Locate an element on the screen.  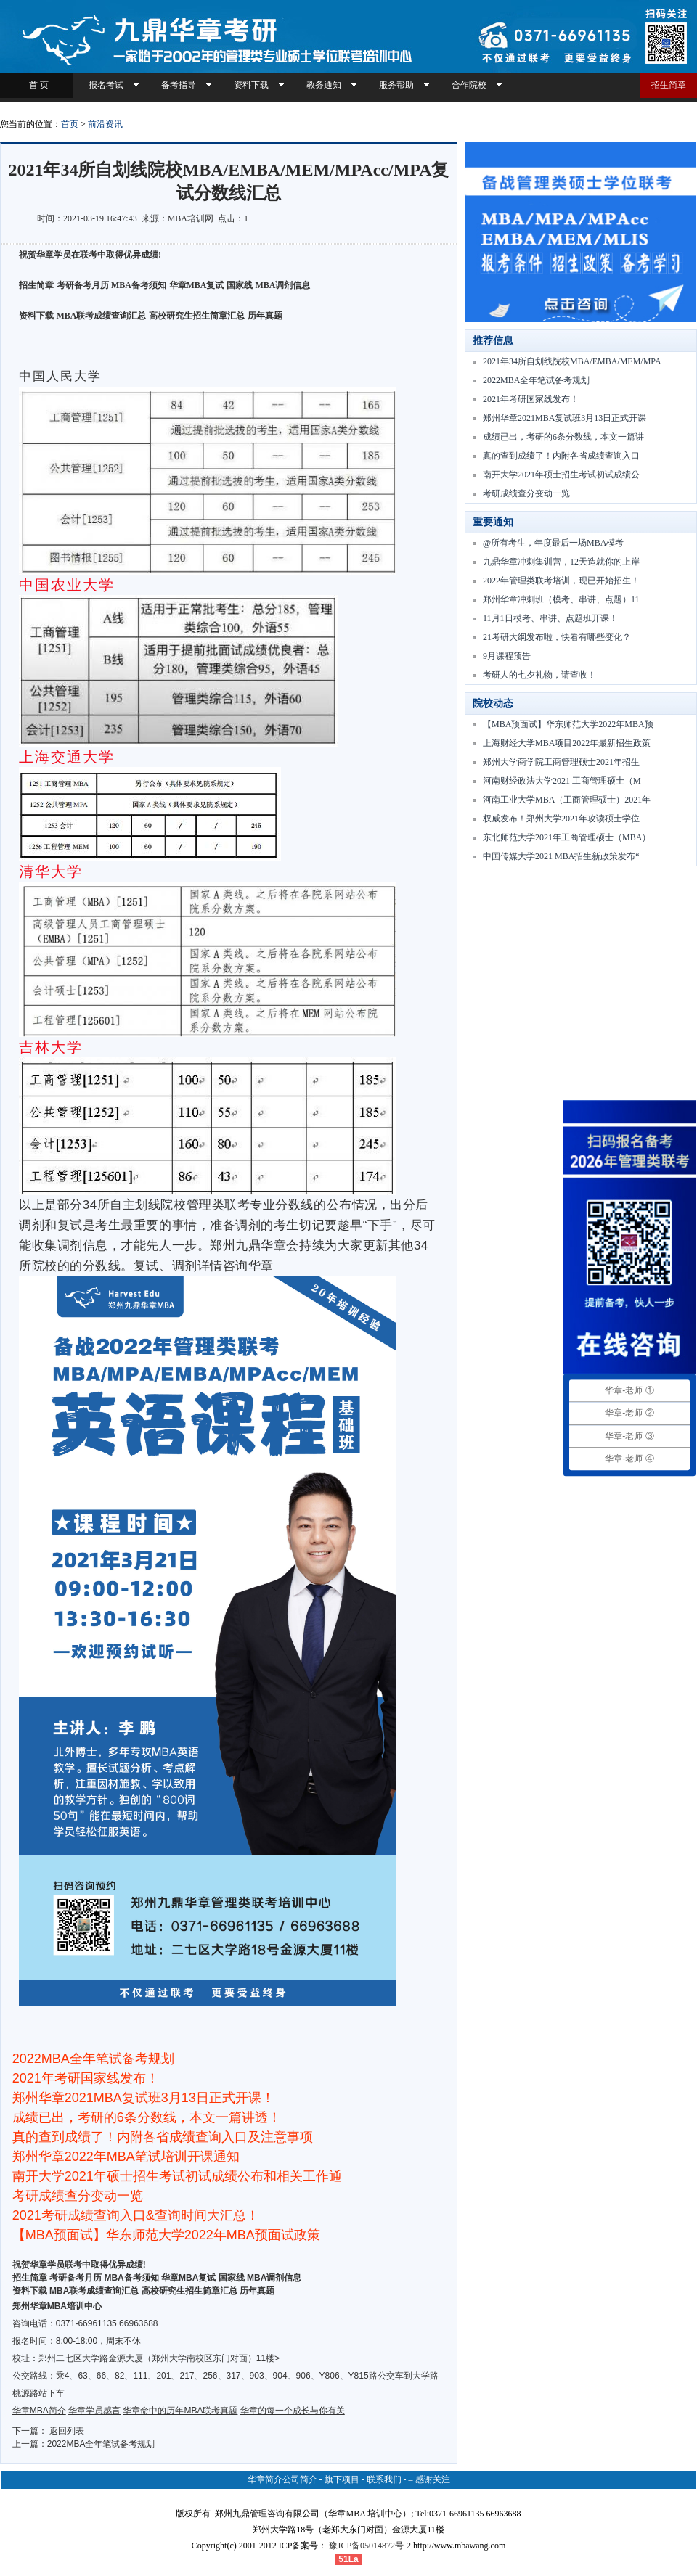
高校研究生招生简章汇总 is located at coordinates (197, 316).